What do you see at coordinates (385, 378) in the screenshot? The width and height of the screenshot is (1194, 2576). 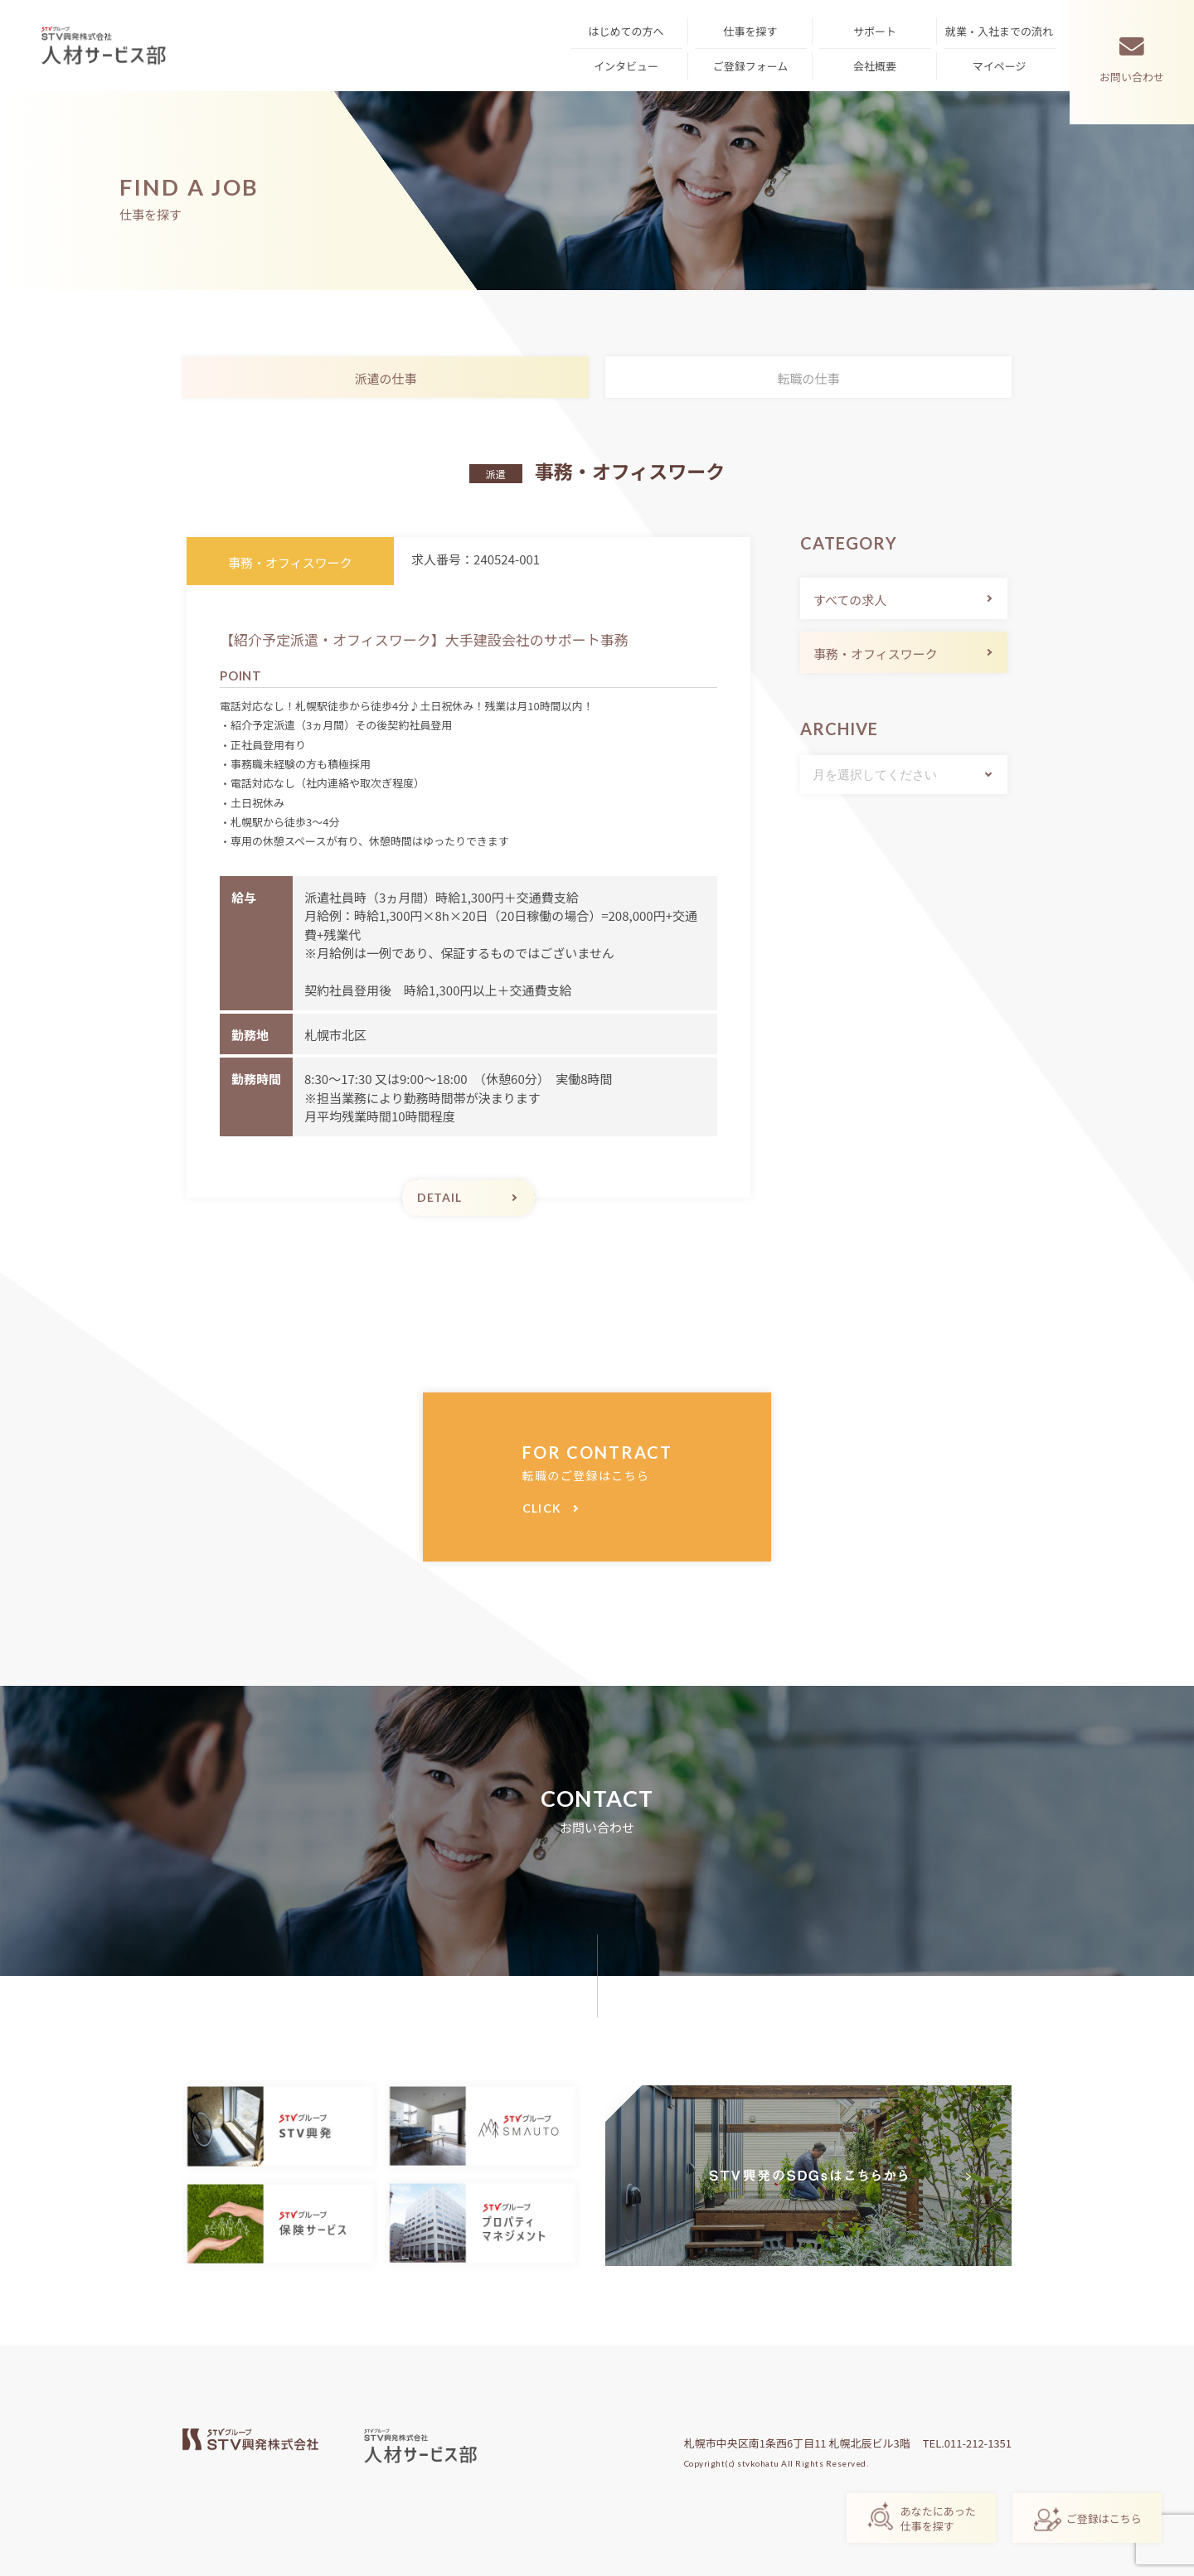 I see `派遣の仕事` at bounding box center [385, 378].